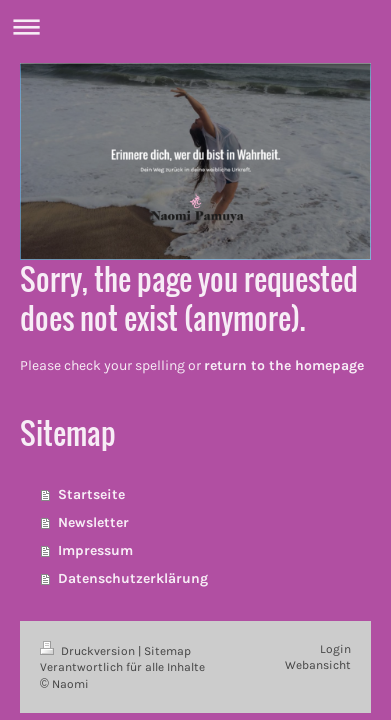 This screenshot has width=391, height=720. Describe the element at coordinates (318, 665) in the screenshot. I see `Webansicht` at that location.